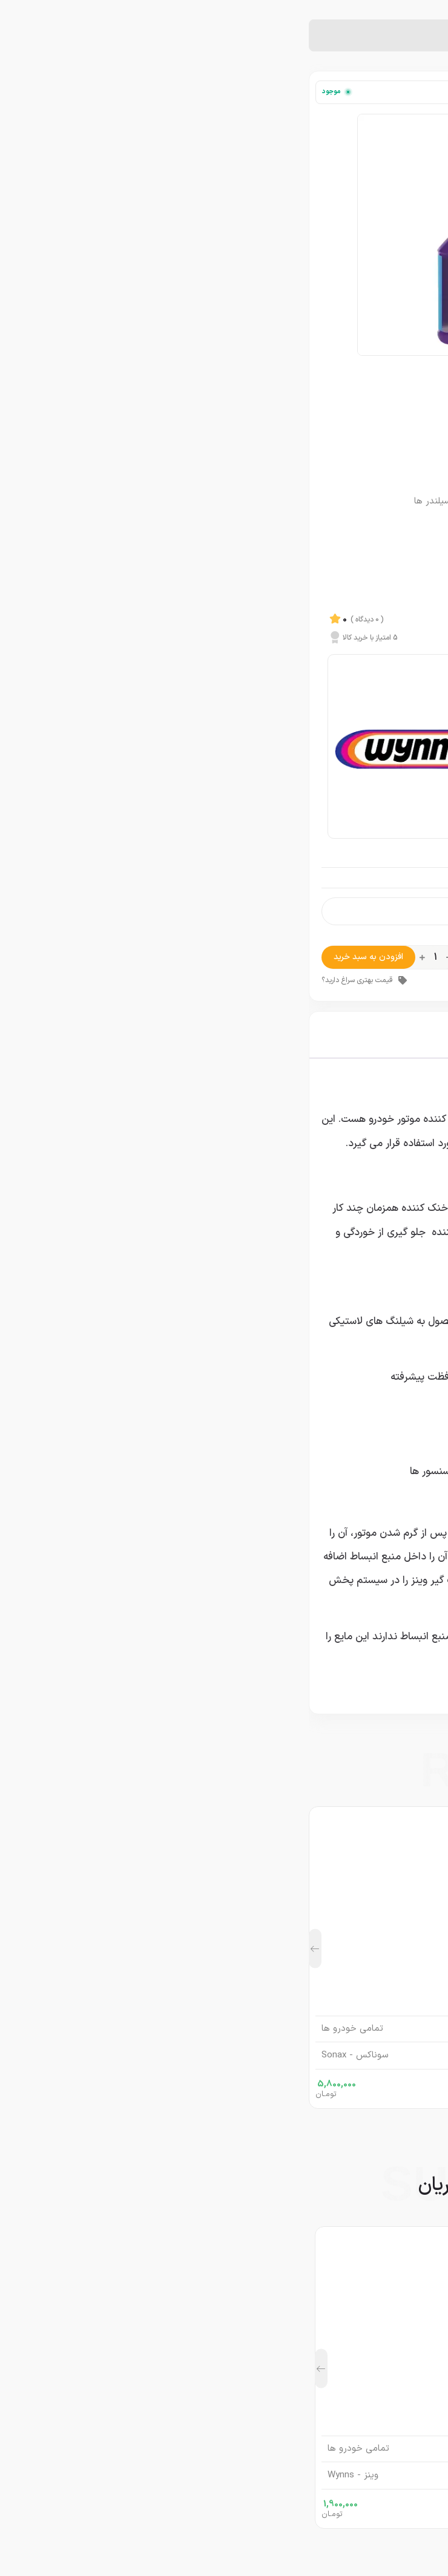 This screenshot has height=2576, width=448. I want to click on توضیحات [tab], so click(407, 1035).